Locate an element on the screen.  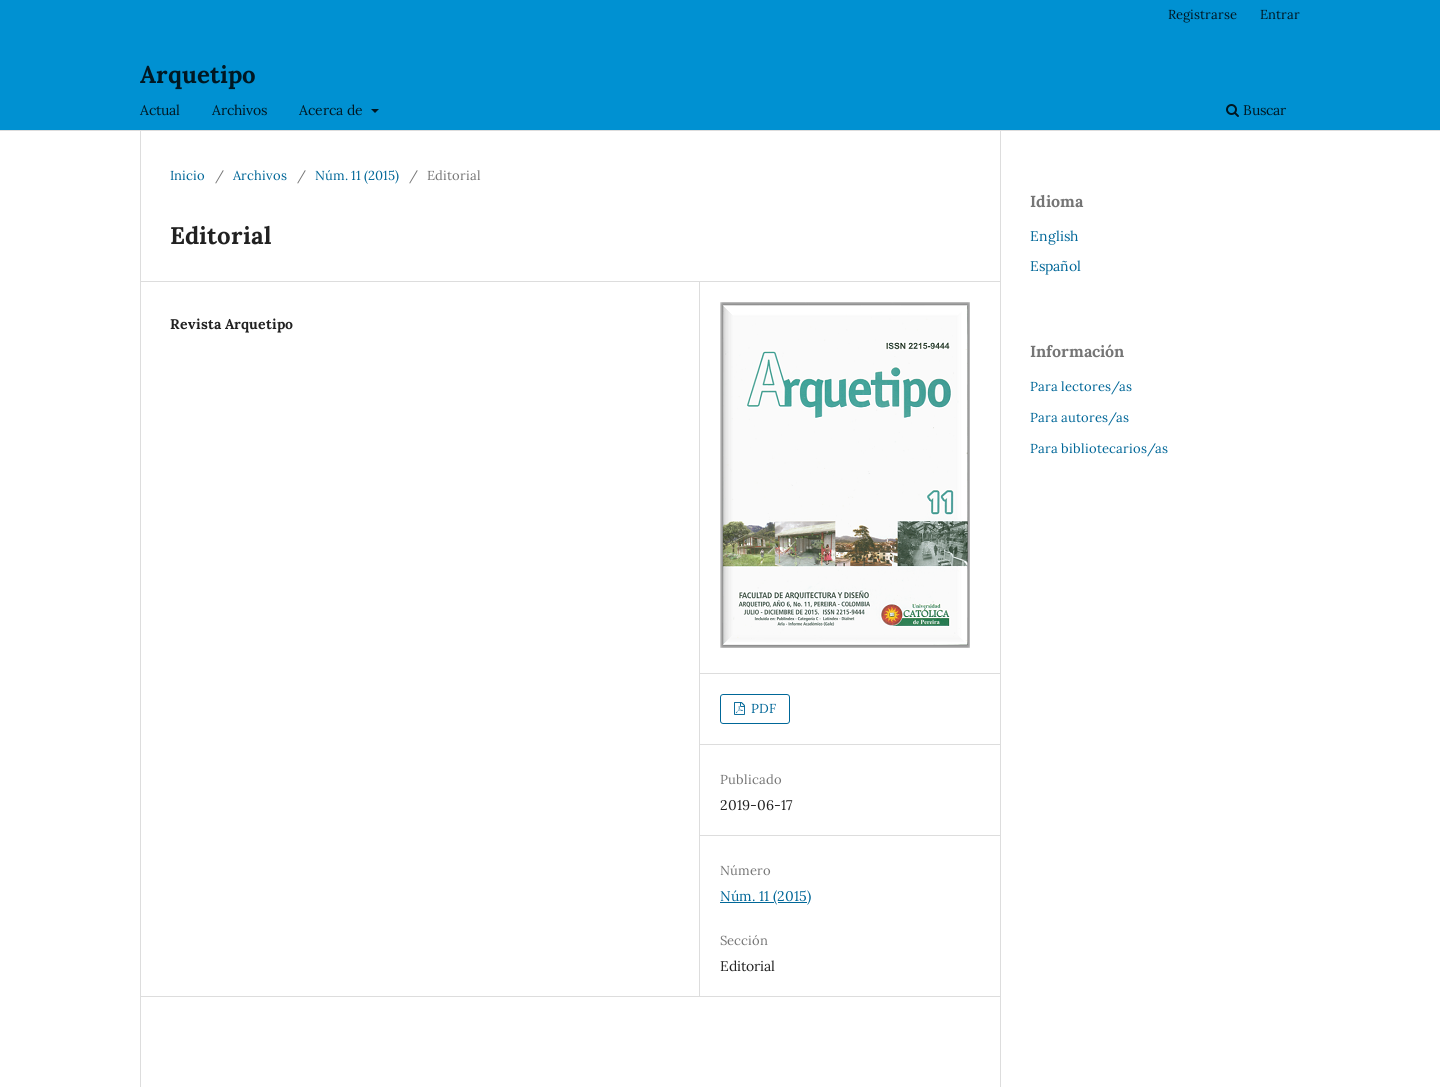
Inicio is located at coordinates (187, 175).